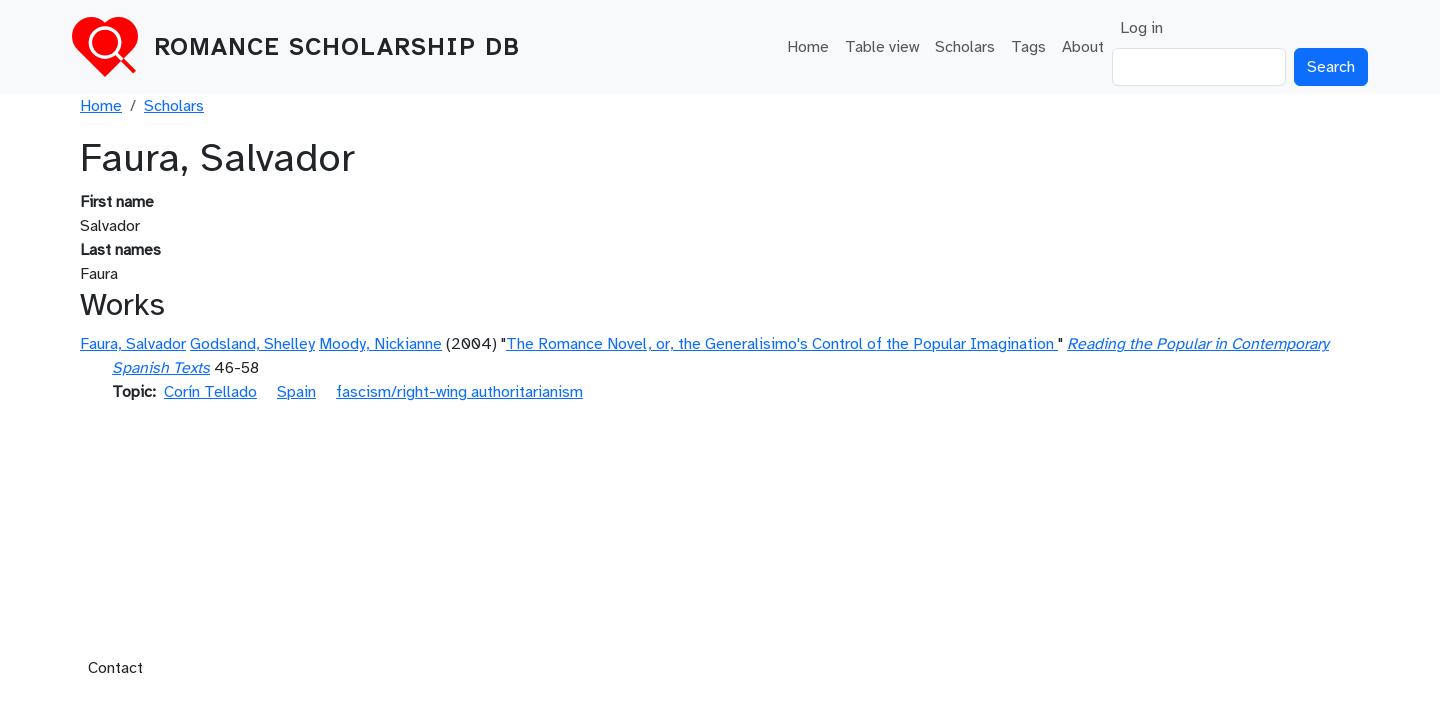 This screenshot has width=1440, height=720. Describe the element at coordinates (1083, 47) in the screenshot. I see `About` at that location.